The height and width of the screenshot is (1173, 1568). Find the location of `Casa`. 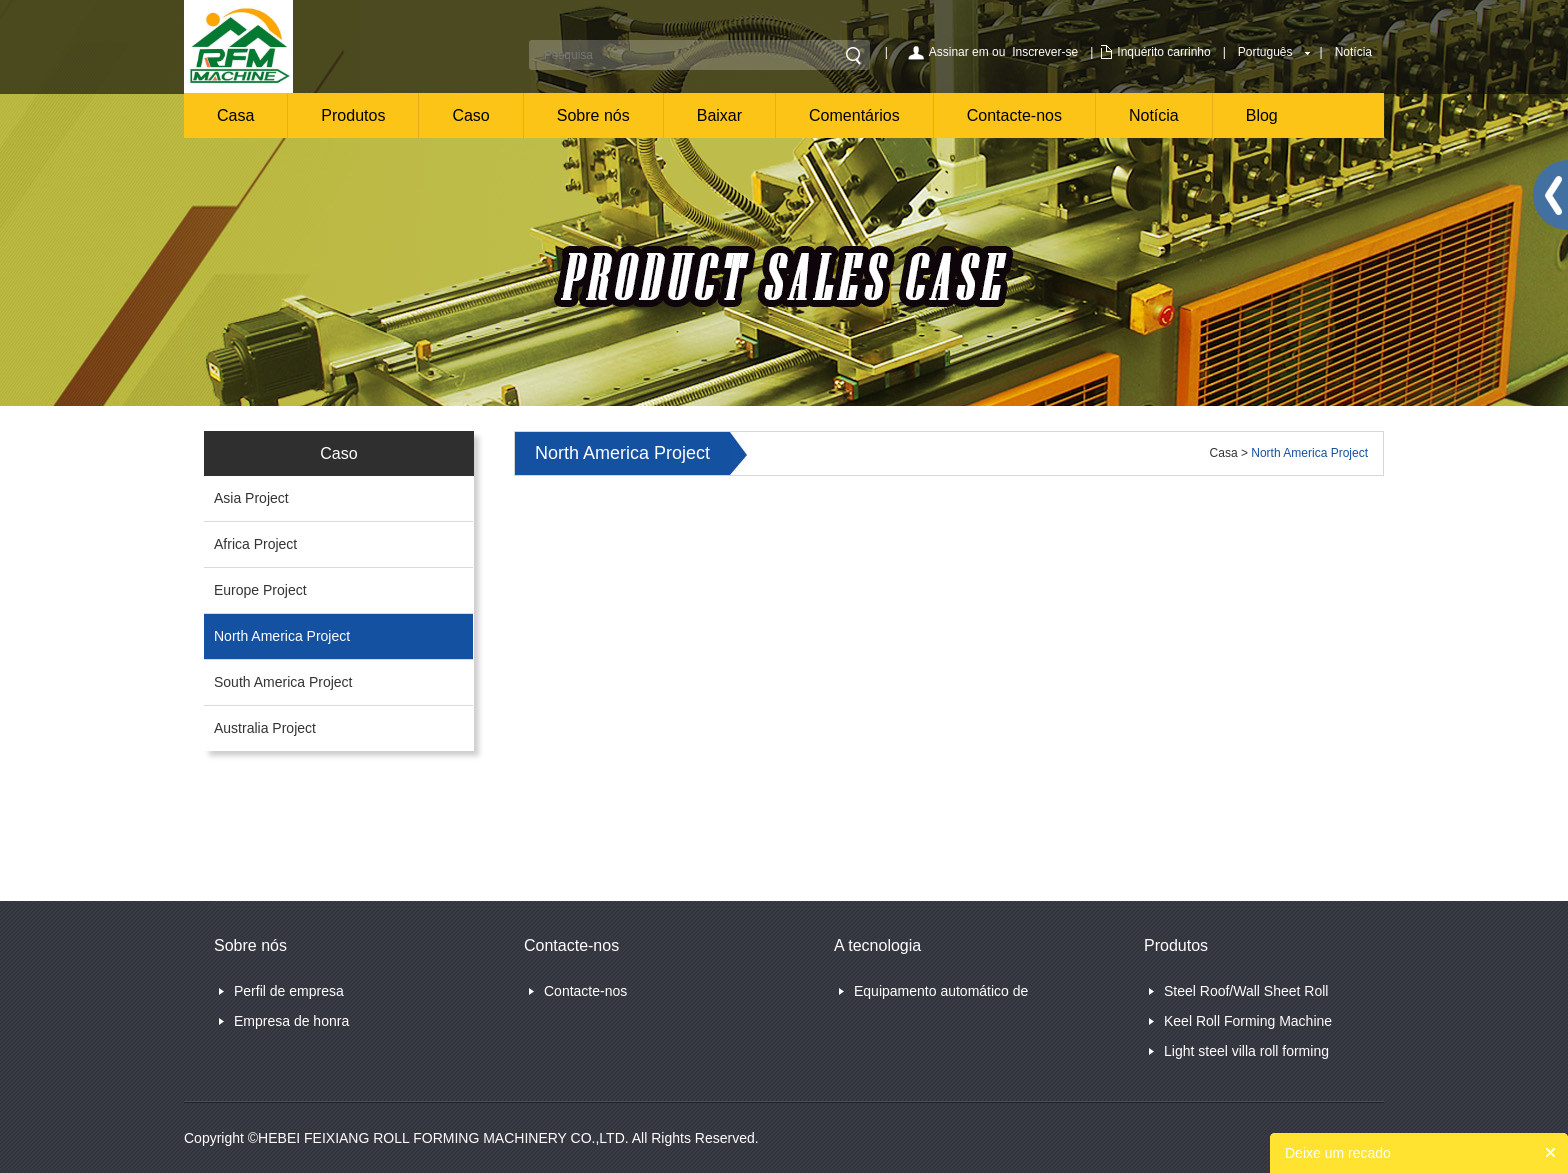

Casa is located at coordinates (235, 115).